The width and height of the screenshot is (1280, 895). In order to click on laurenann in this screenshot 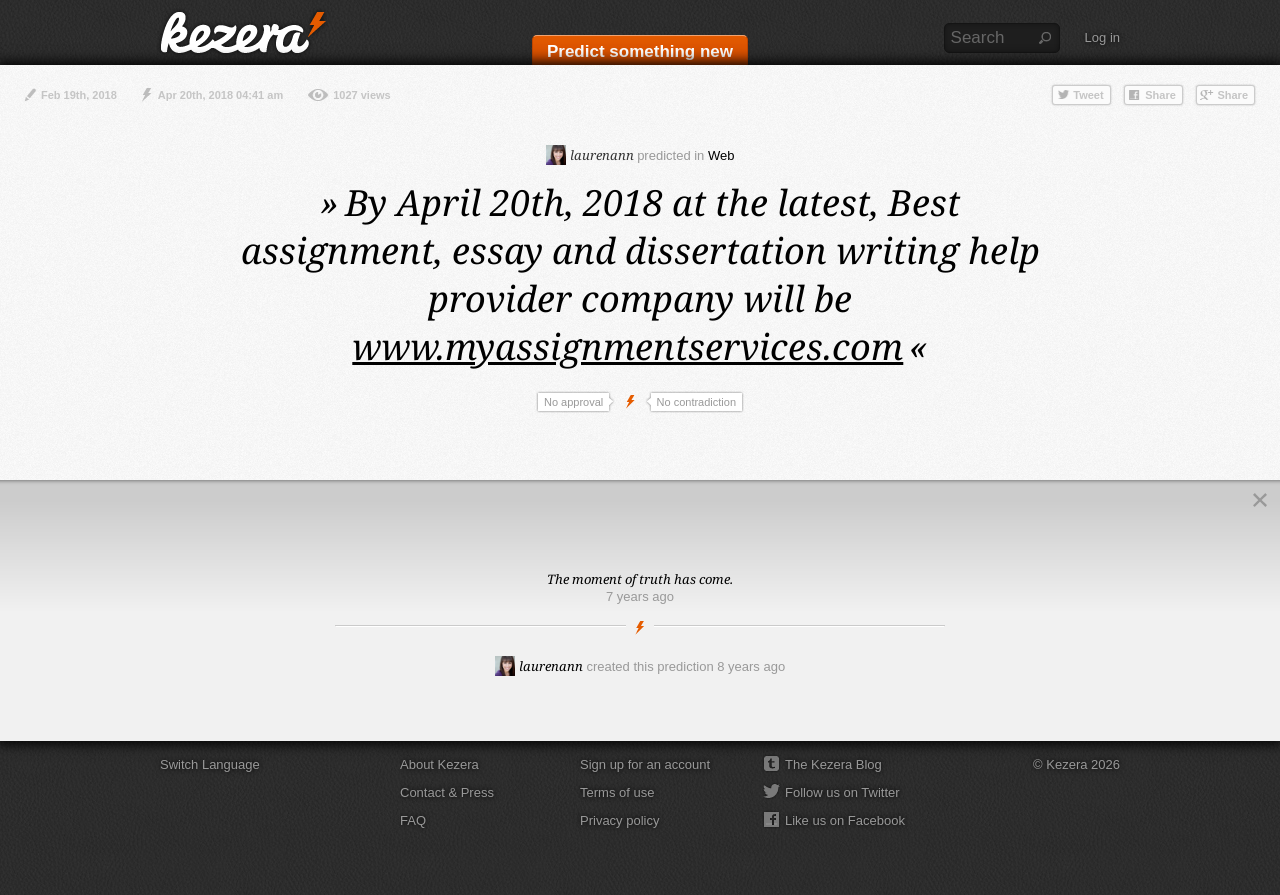, I will do `click(590, 155)`.